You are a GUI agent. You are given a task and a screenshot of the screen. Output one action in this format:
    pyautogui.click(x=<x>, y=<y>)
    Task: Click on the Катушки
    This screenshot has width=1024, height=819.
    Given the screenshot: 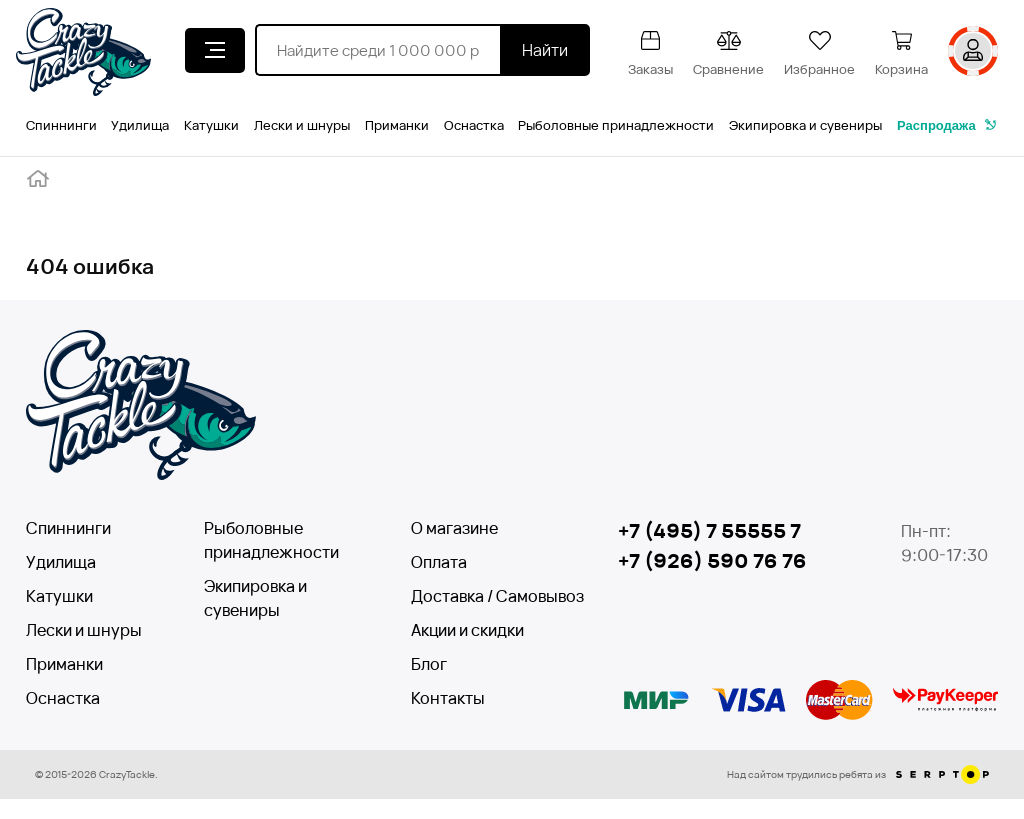 What is the action you would take?
    pyautogui.click(x=211, y=125)
    